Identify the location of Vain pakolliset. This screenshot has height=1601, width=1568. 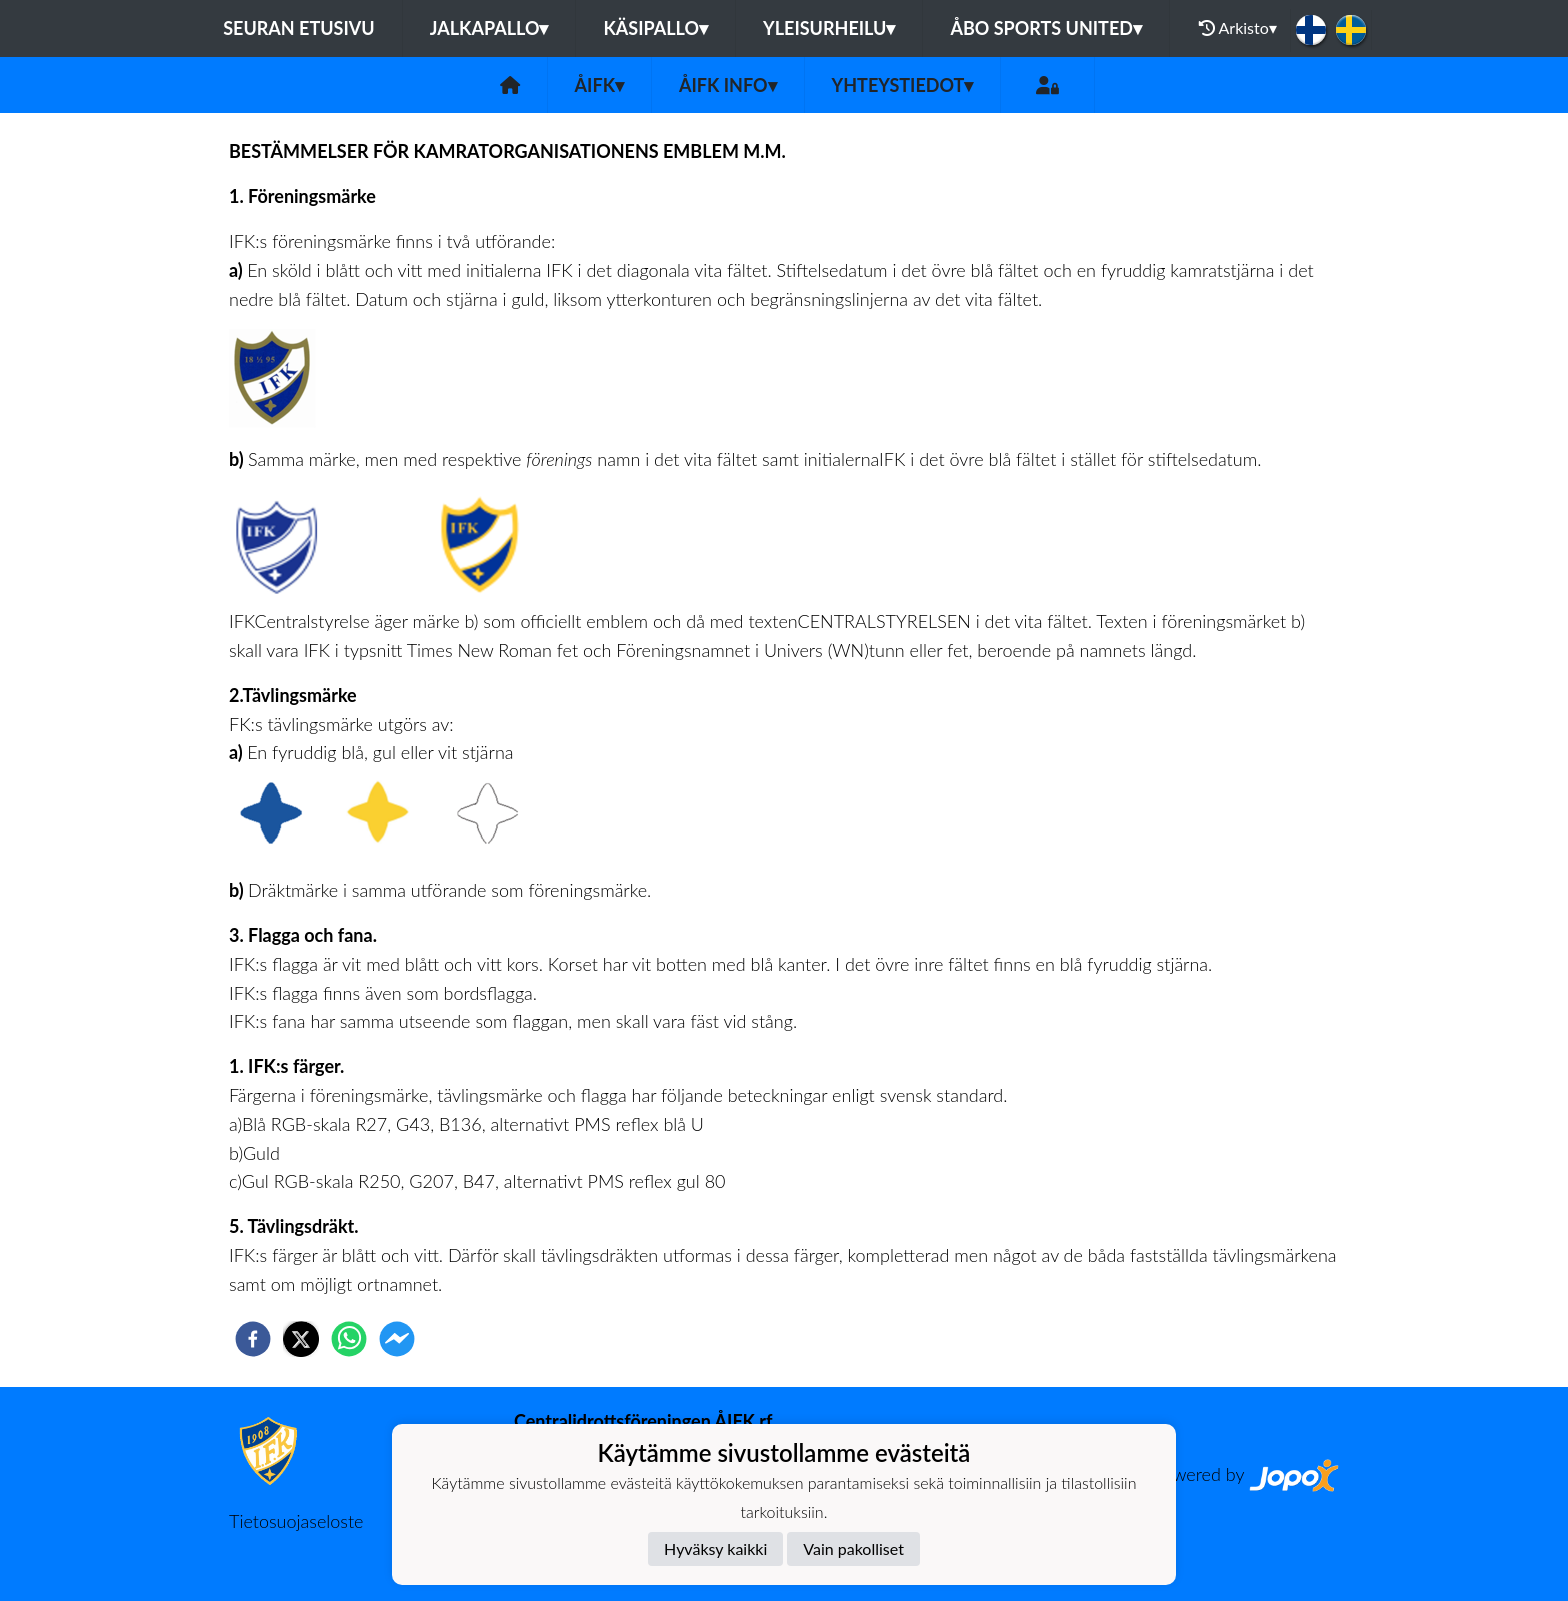
(853, 1548).